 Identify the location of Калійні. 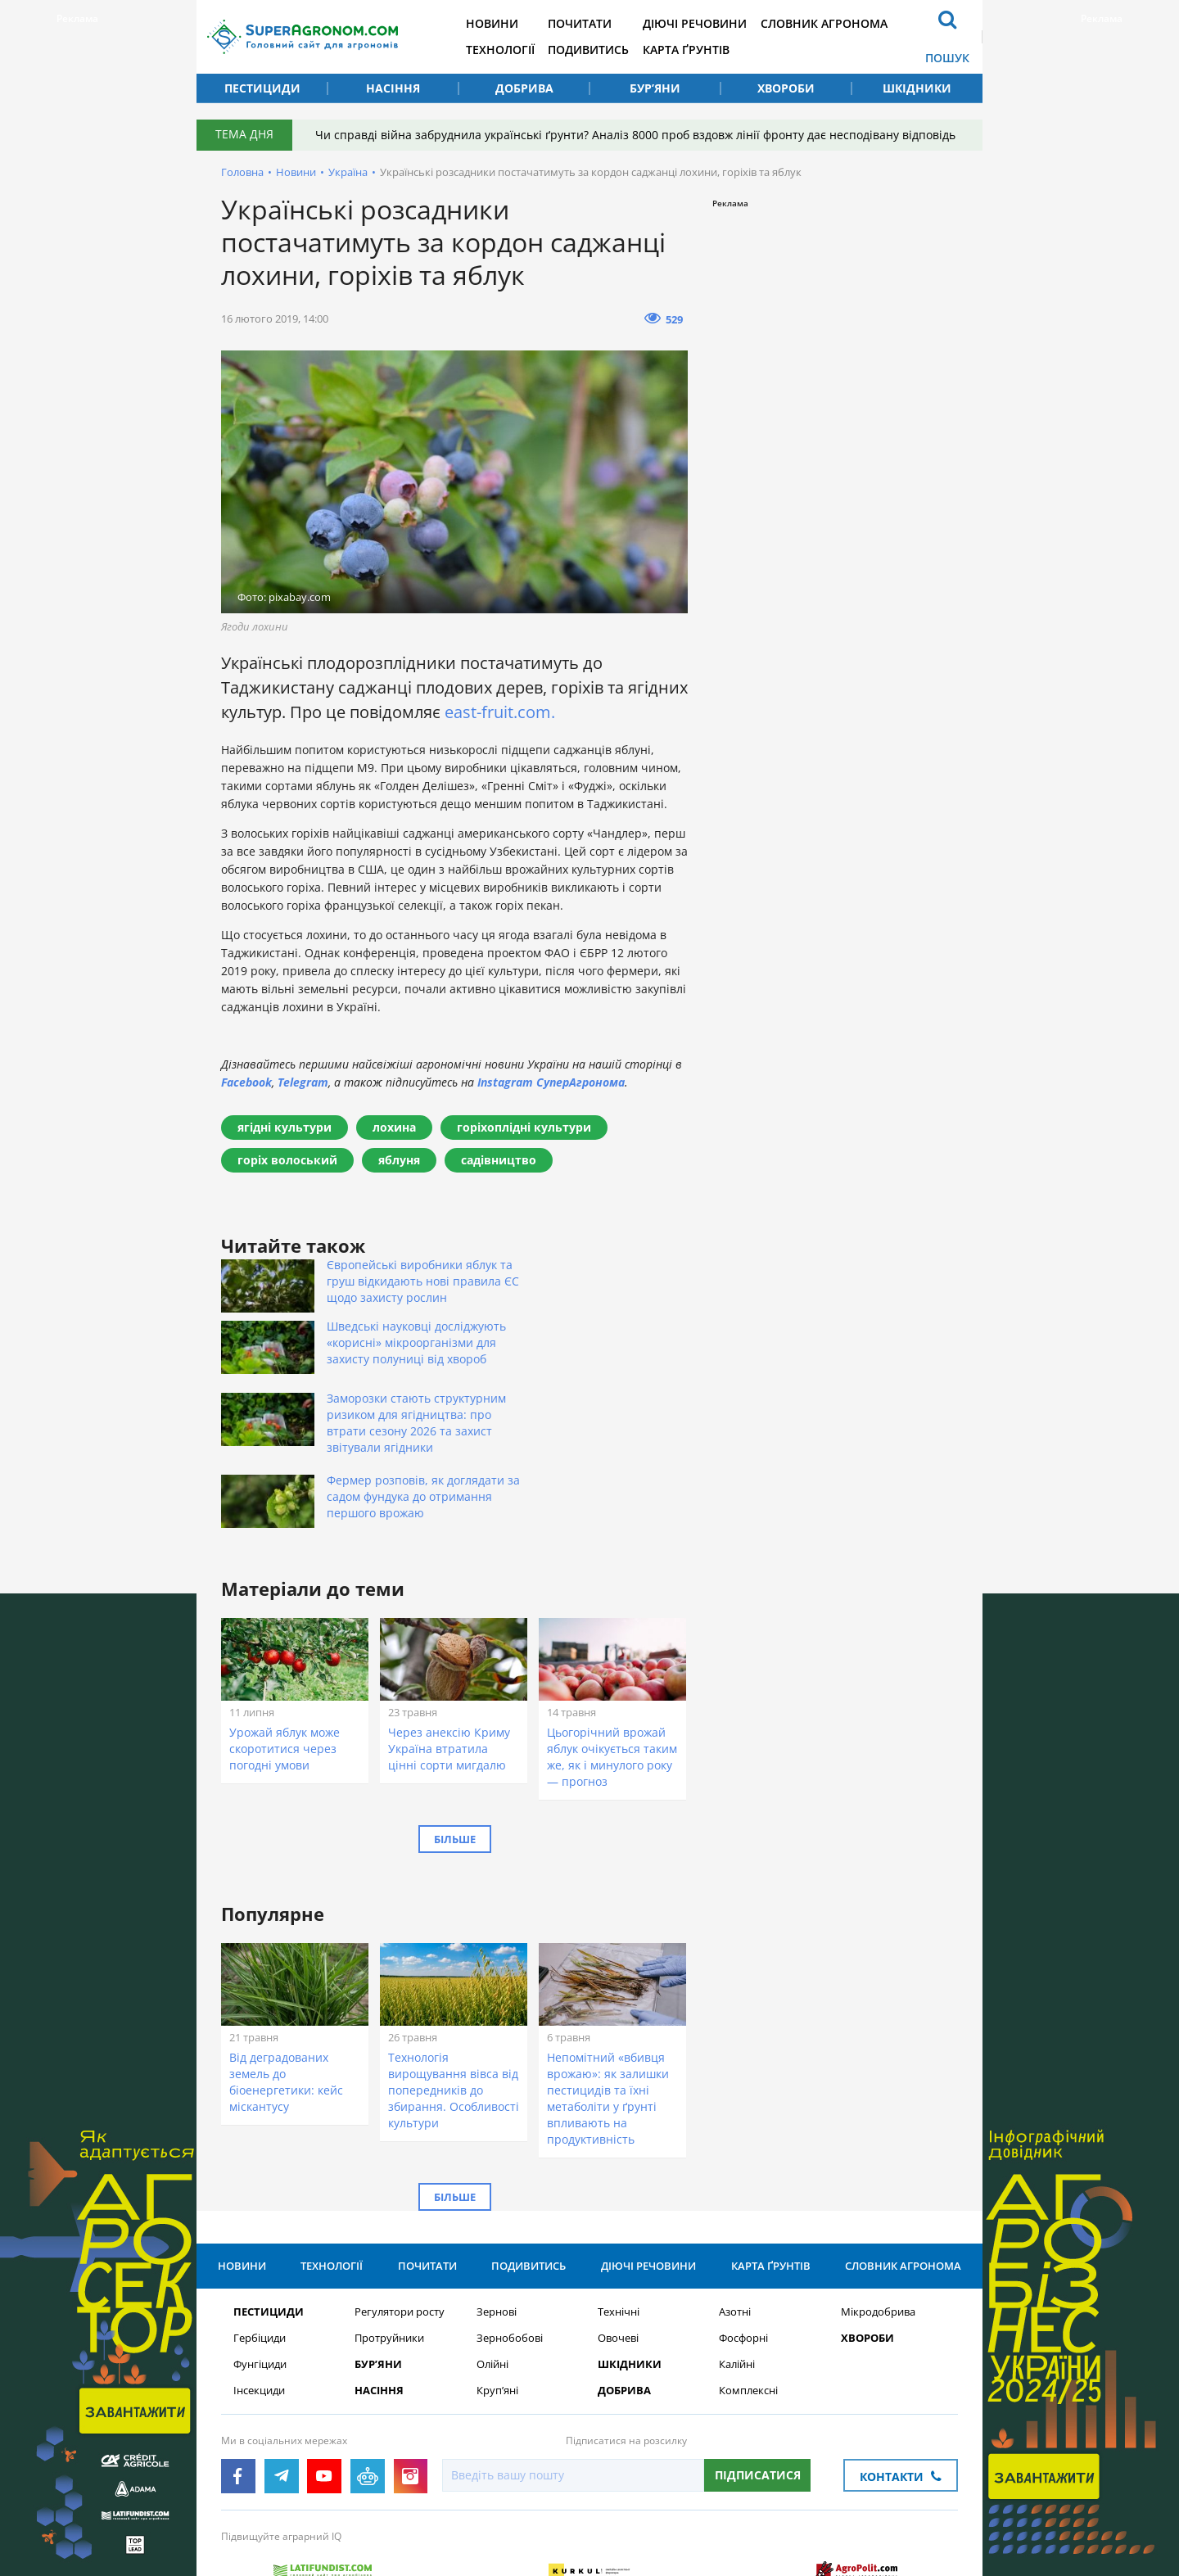
(737, 2275).